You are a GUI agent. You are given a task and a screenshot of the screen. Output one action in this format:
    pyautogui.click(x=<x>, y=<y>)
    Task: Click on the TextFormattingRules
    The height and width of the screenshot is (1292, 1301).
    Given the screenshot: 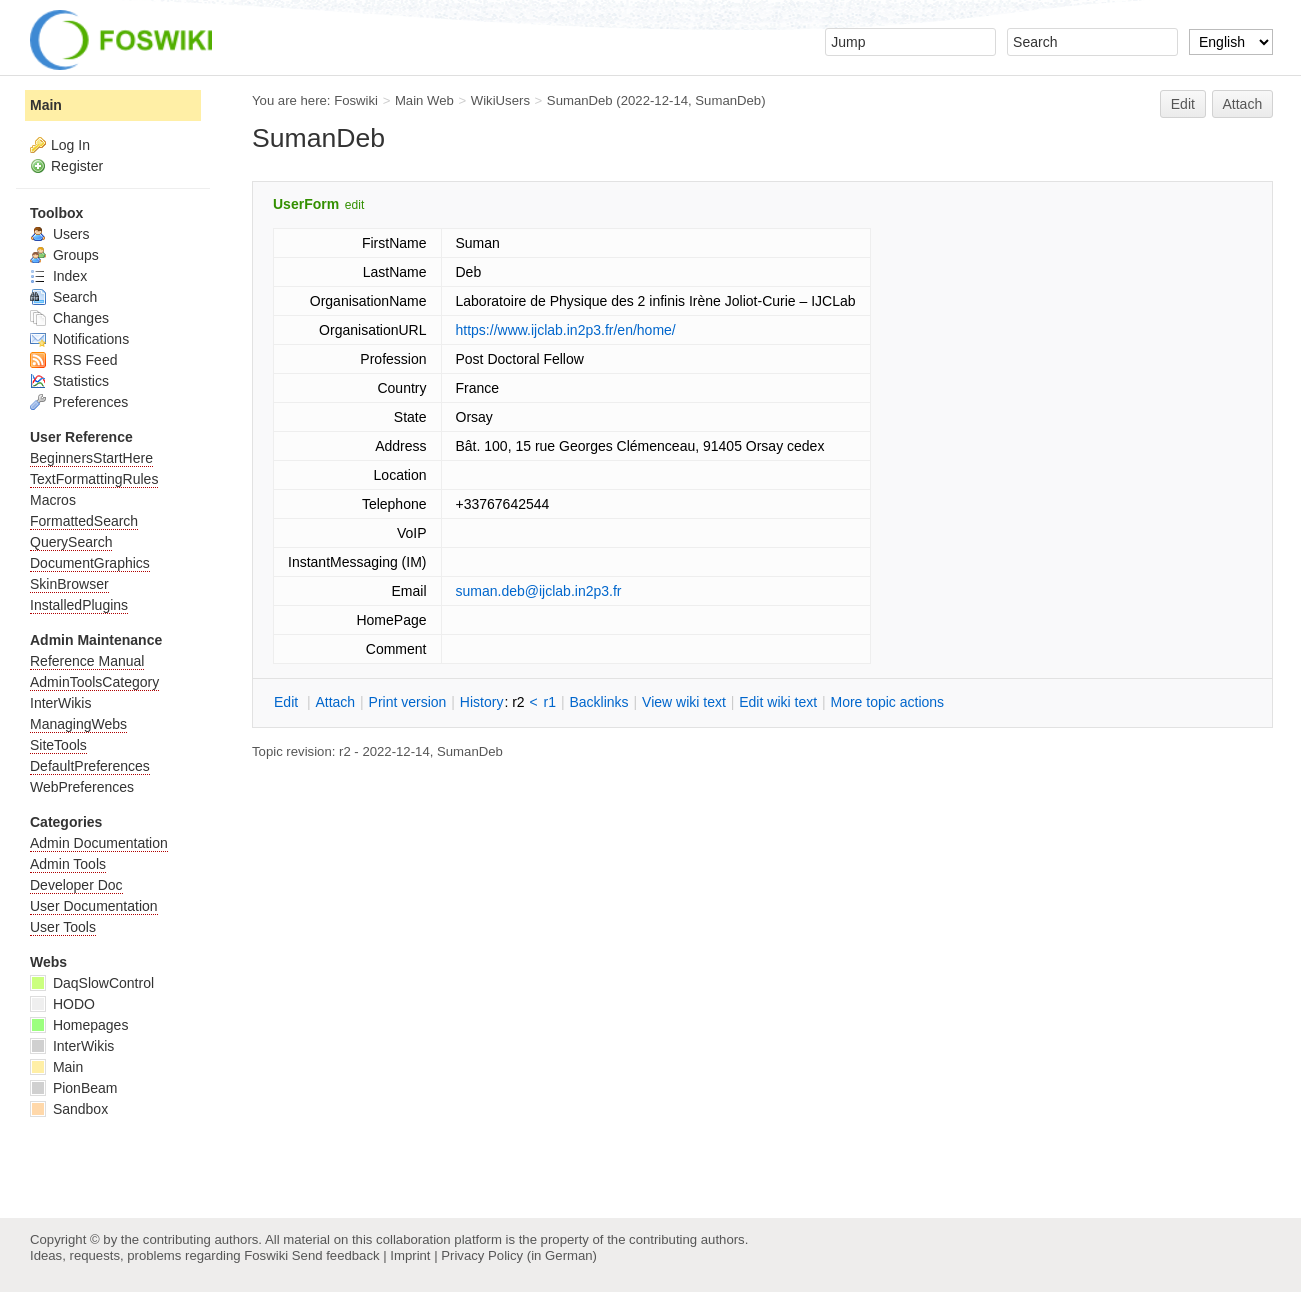 What is the action you would take?
    pyautogui.click(x=94, y=479)
    